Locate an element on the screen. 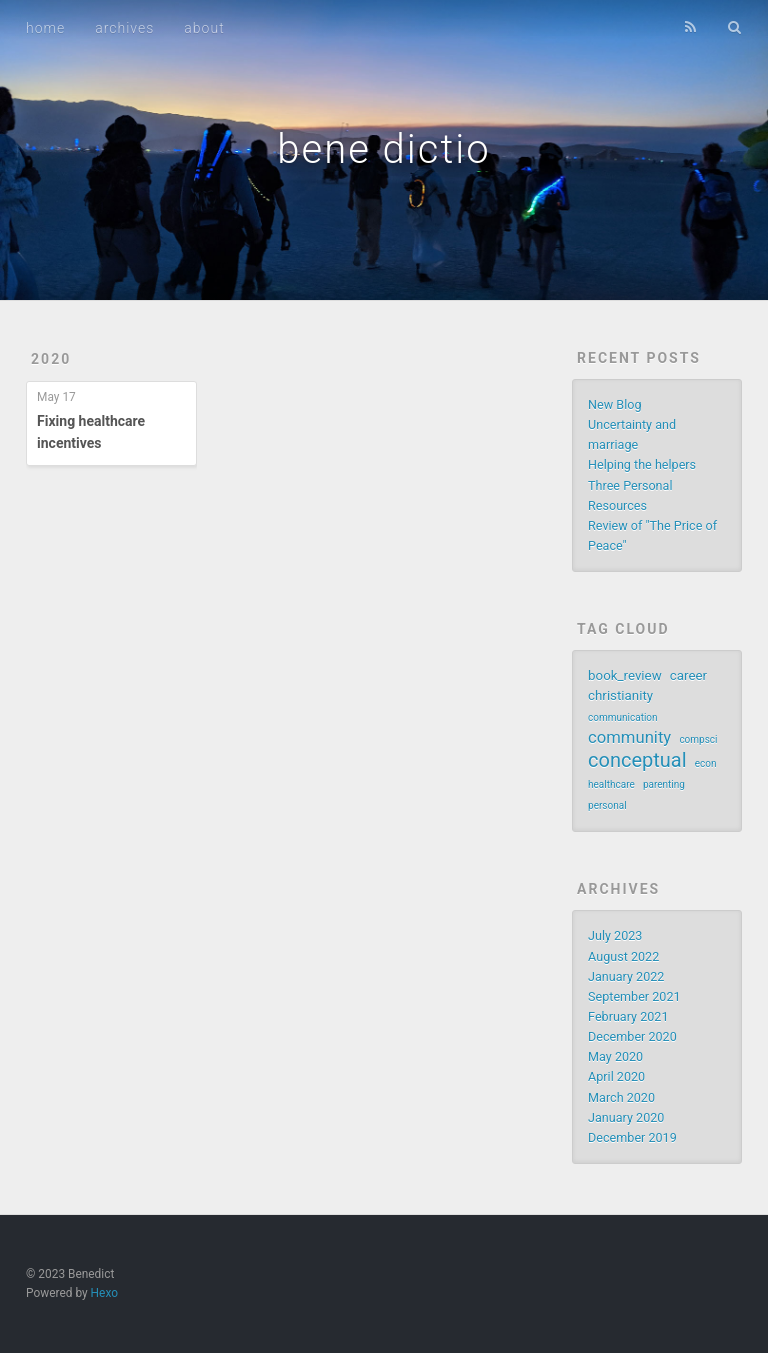  personal is located at coordinates (607, 805).